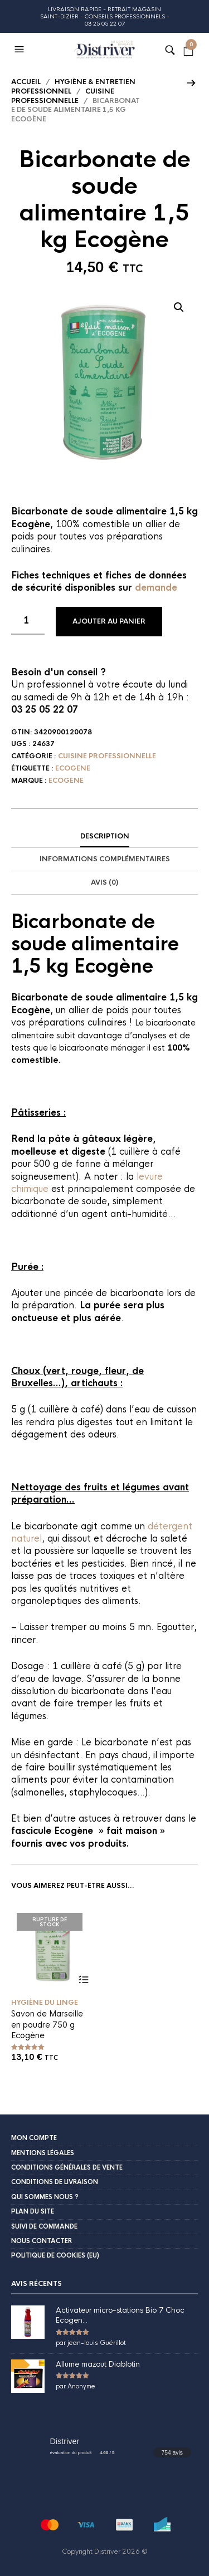 The width and height of the screenshot is (209, 2576). Describe the element at coordinates (32, 2211) in the screenshot. I see `Plan du site` at that location.